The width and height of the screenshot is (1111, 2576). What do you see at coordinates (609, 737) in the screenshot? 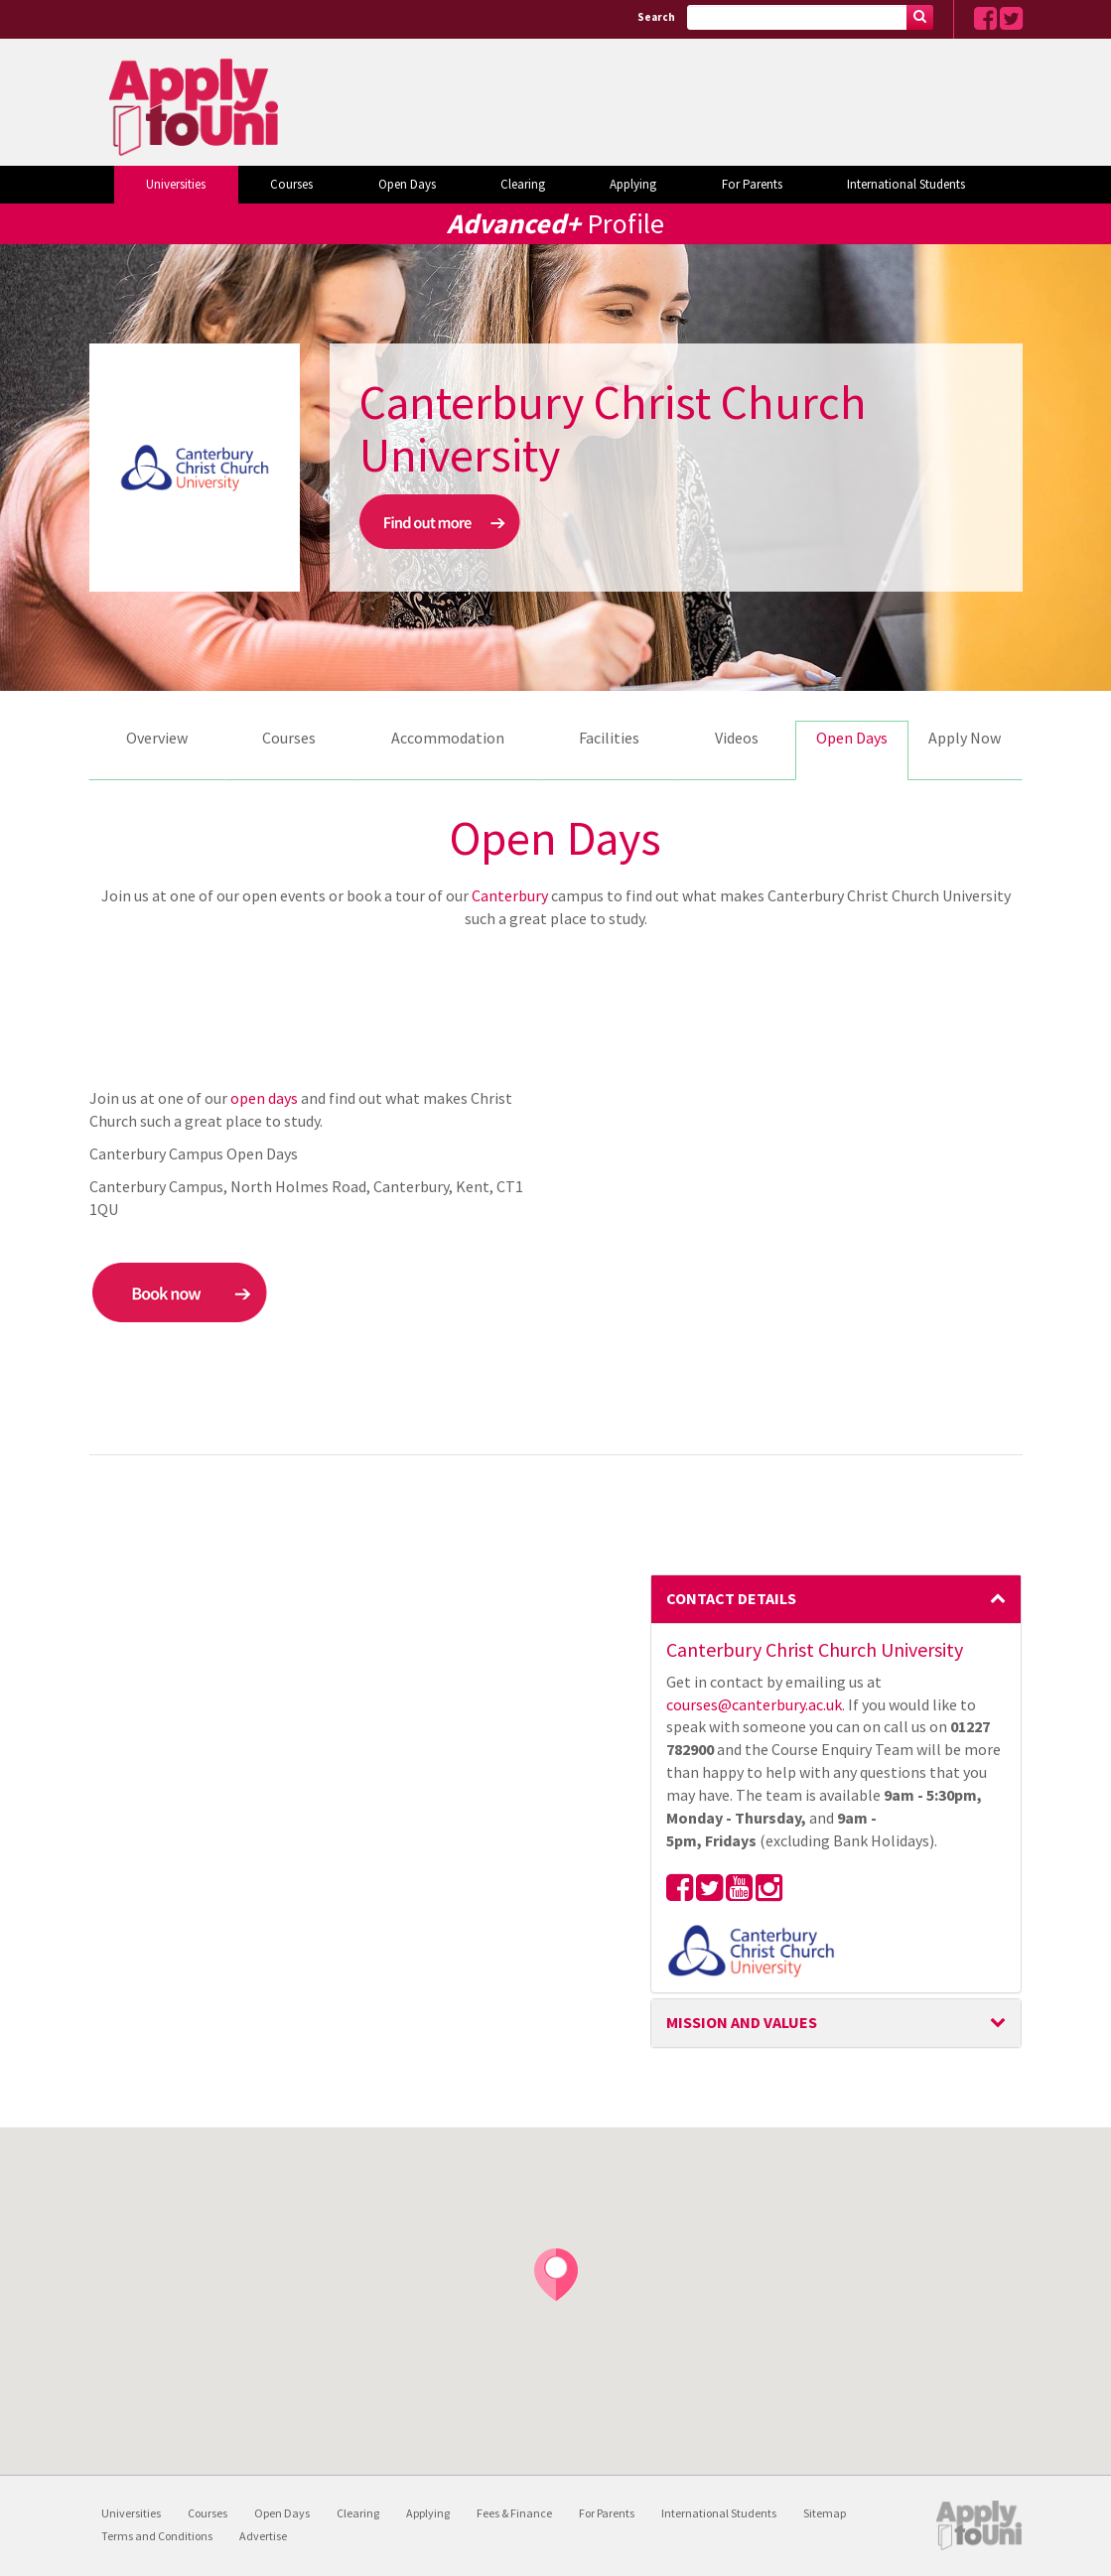
I see `Facilities` at bounding box center [609, 737].